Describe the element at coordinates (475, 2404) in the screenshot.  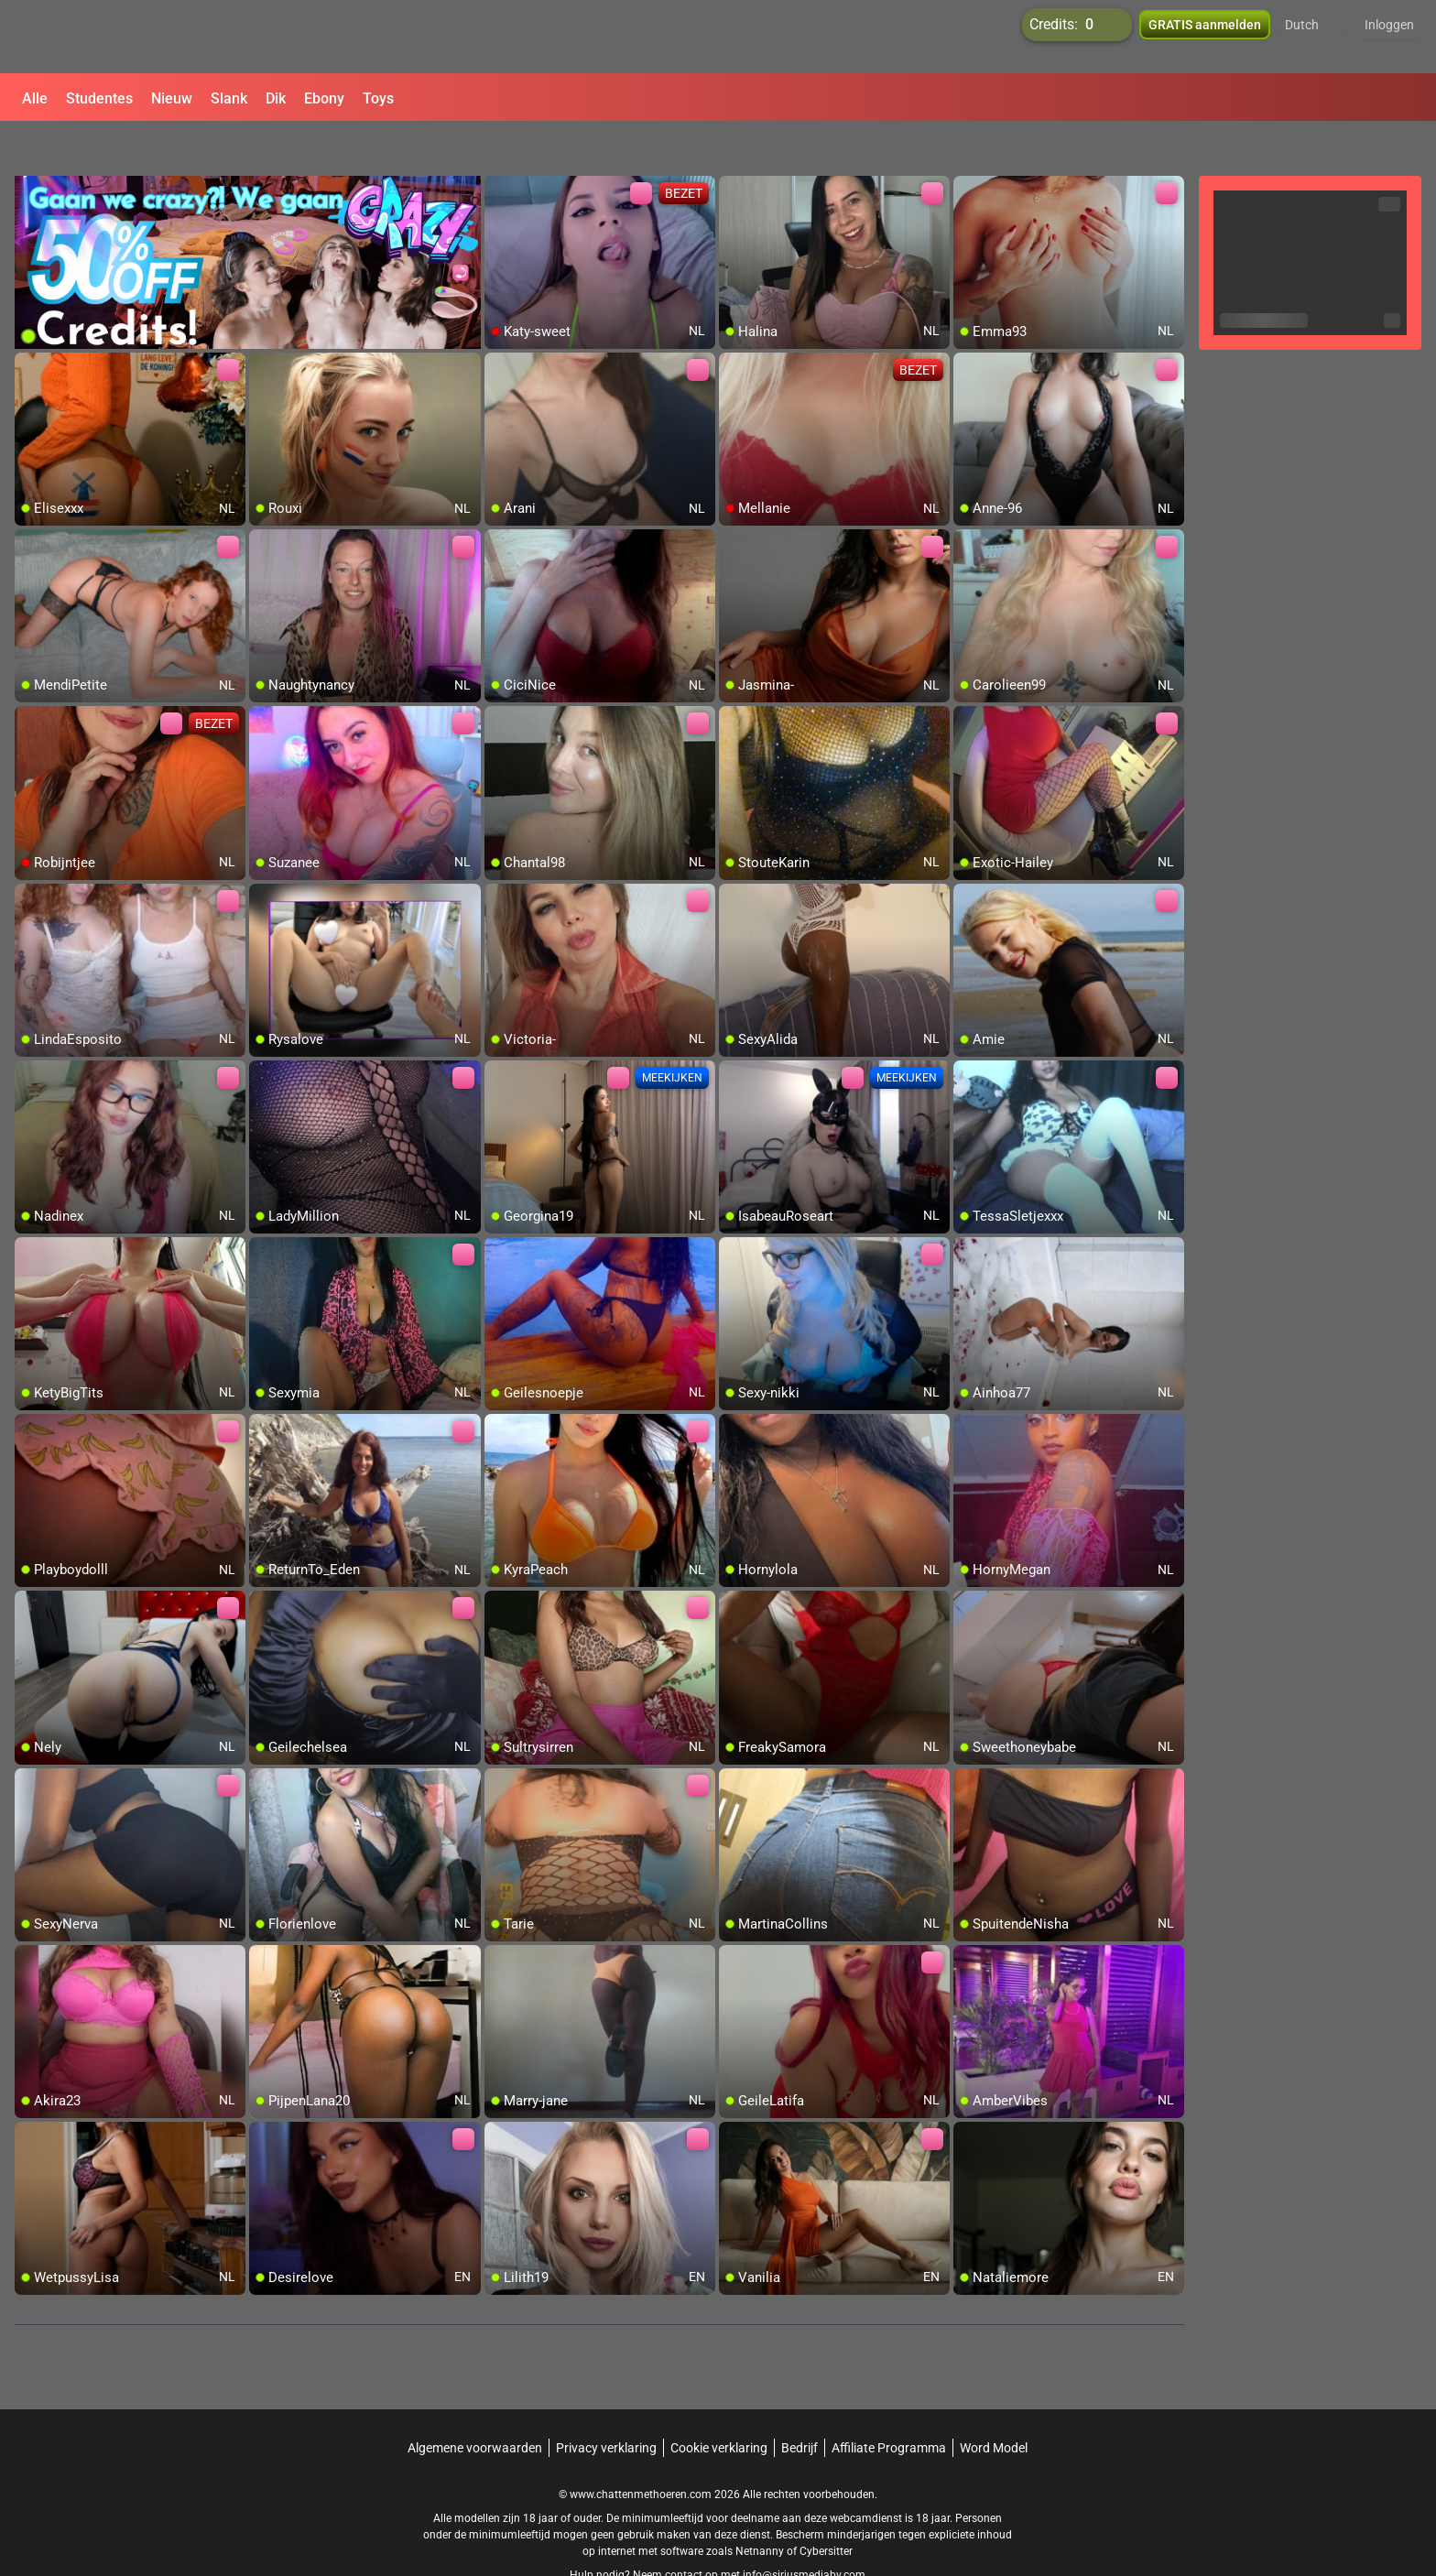
I see `Algemene voorwaarden` at that location.